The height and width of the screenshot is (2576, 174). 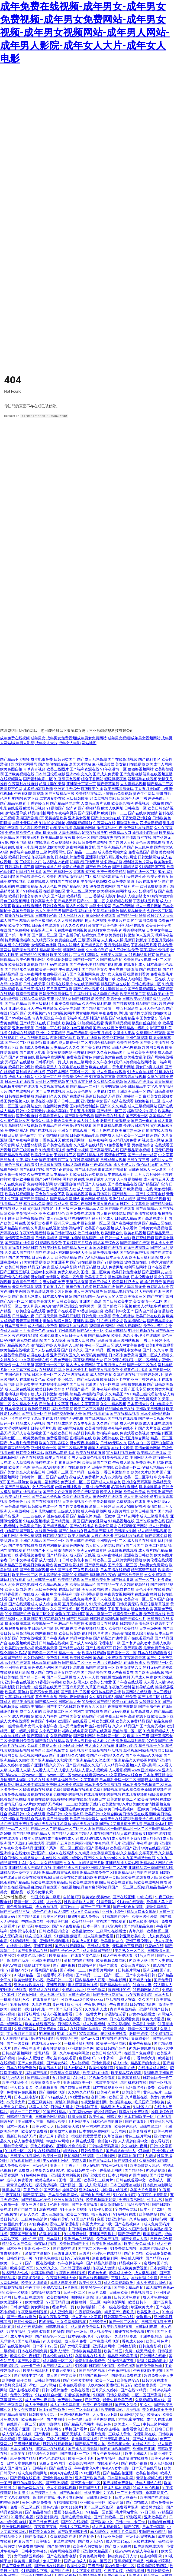 What do you see at coordinates (42, 2038) in the screenshot?
I see `伦理在线影院` at bounding box center [42, 2038].